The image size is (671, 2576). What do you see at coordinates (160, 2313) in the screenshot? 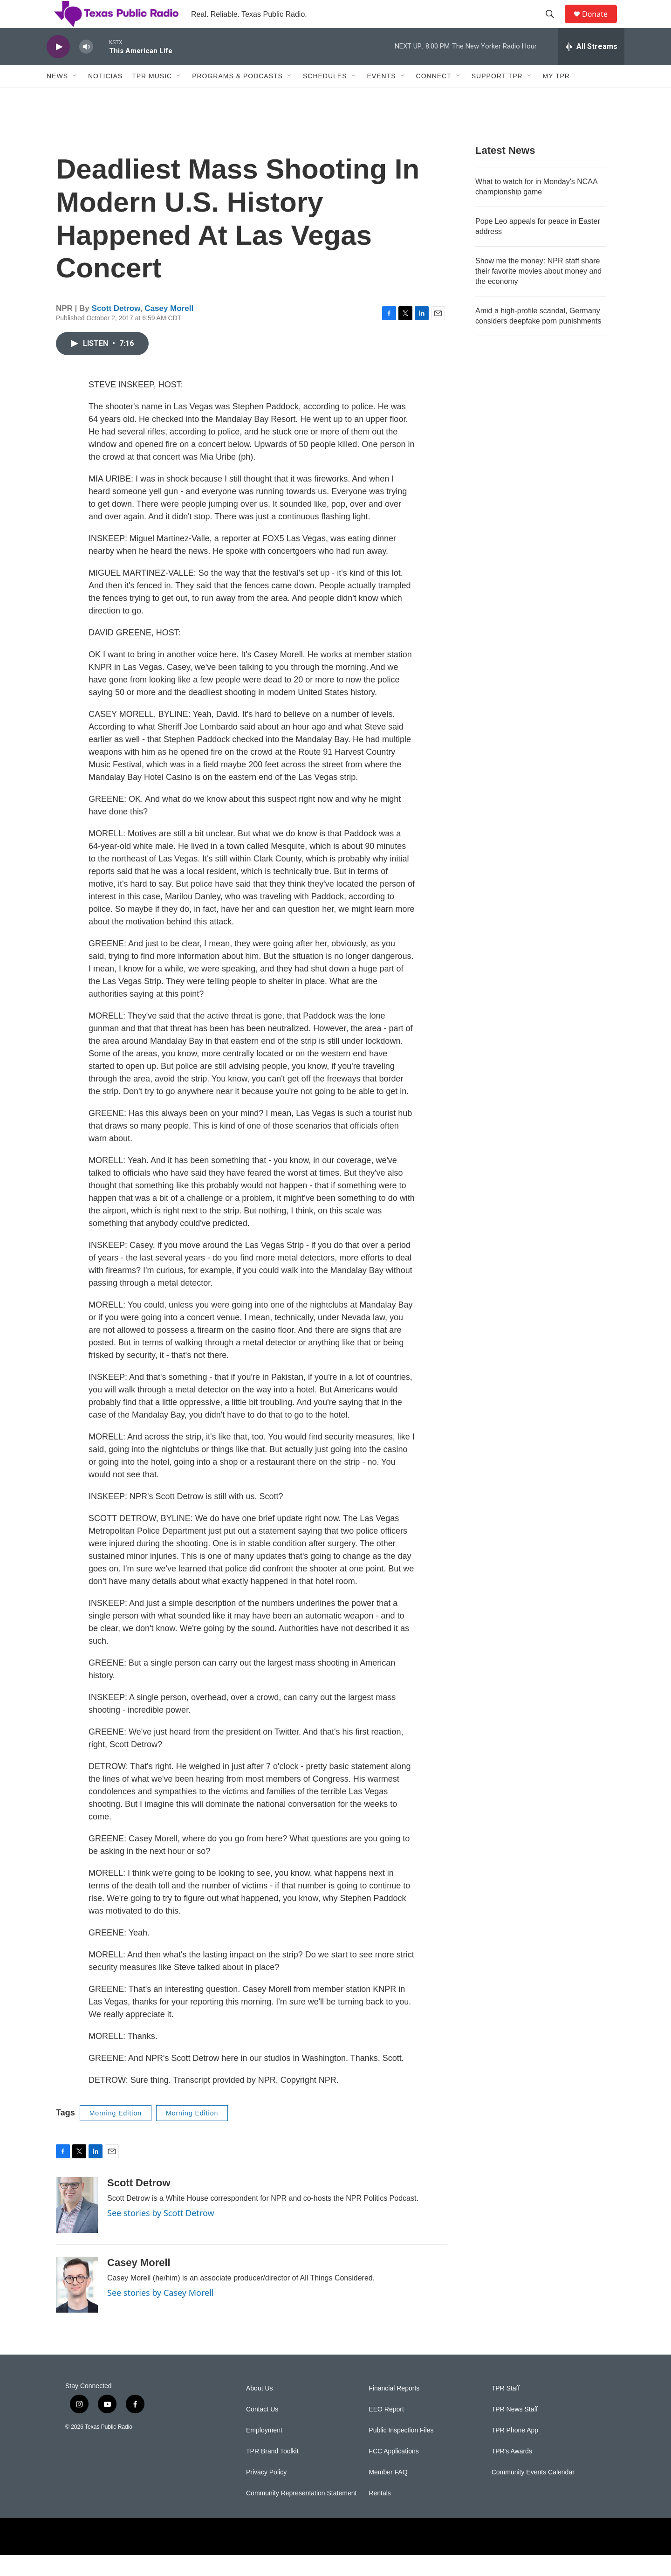
I see `See stories by Casey Morell` at bounding box center [160, 2313].